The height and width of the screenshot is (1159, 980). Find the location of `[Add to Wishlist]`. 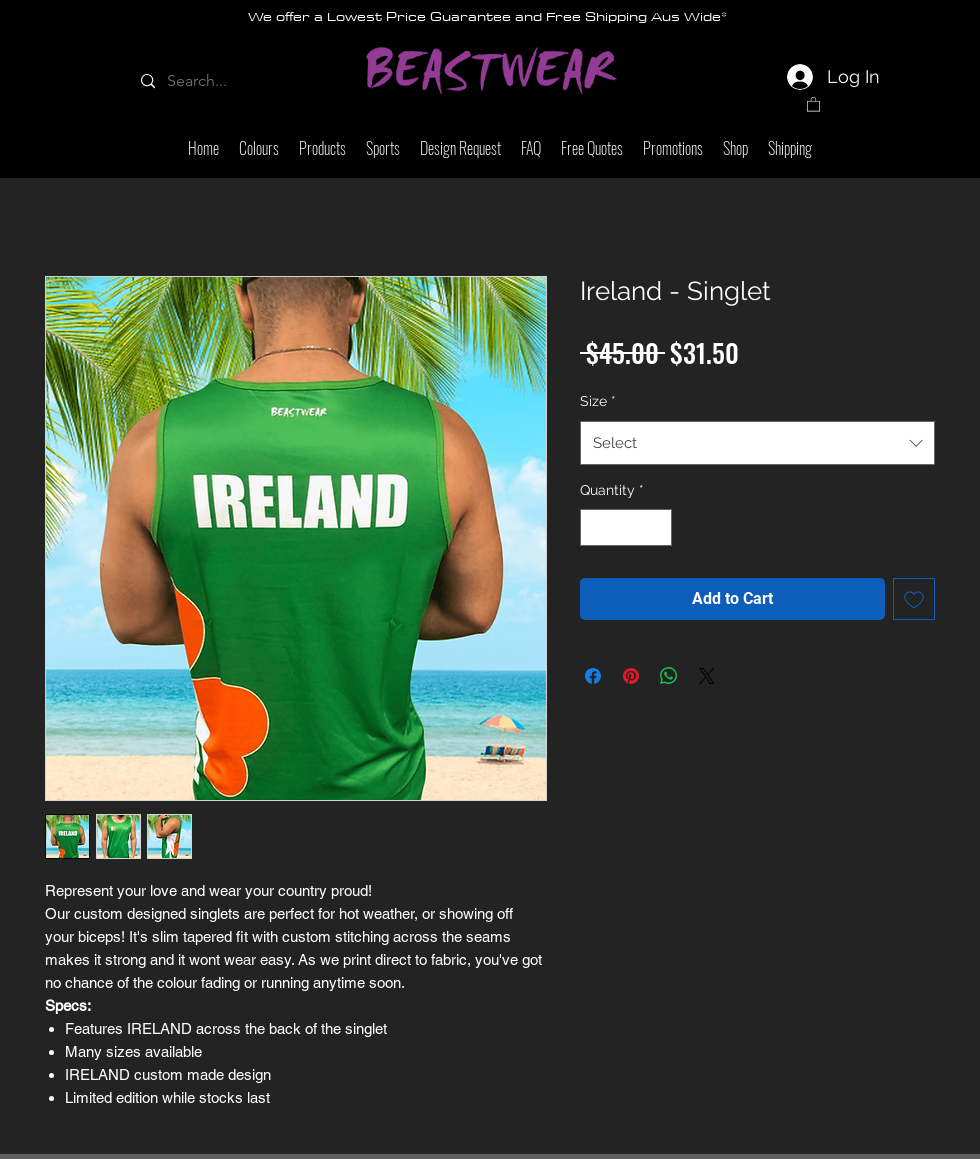

[Add to Wishlist] is located at coordinates (914, 599).